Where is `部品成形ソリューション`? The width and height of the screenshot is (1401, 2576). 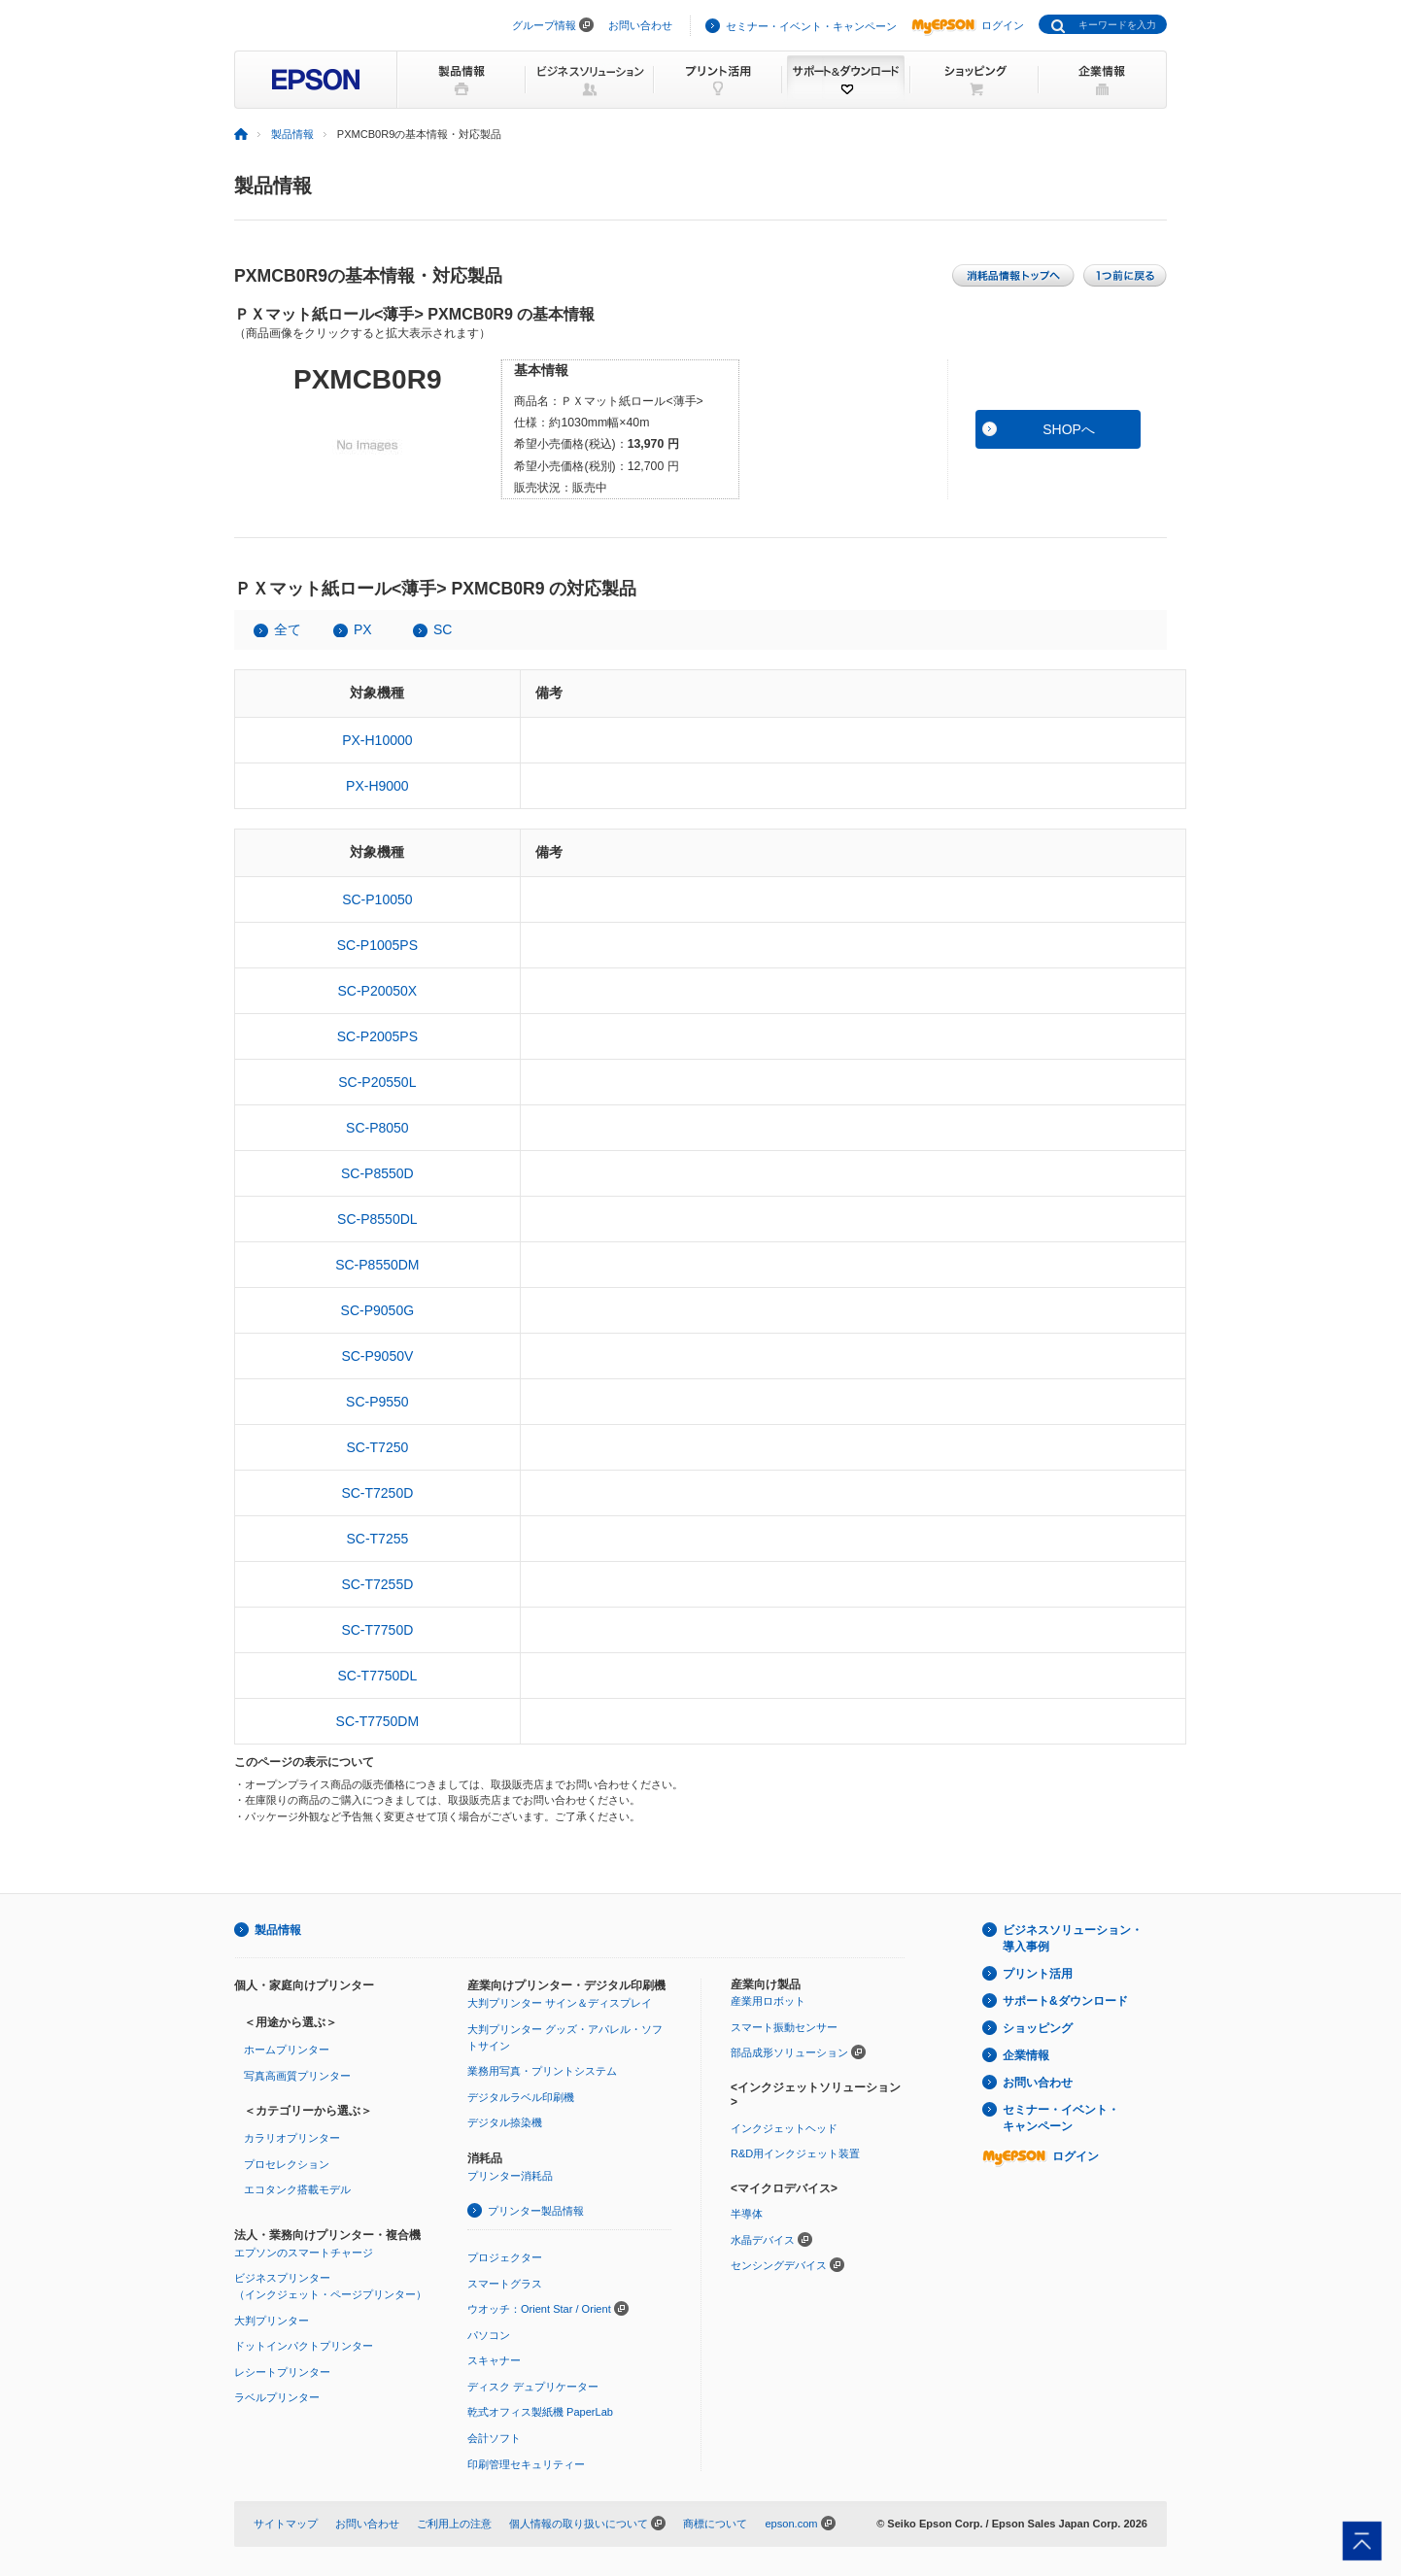
部品成形ソリューション is located at coordinates (789, 2052).